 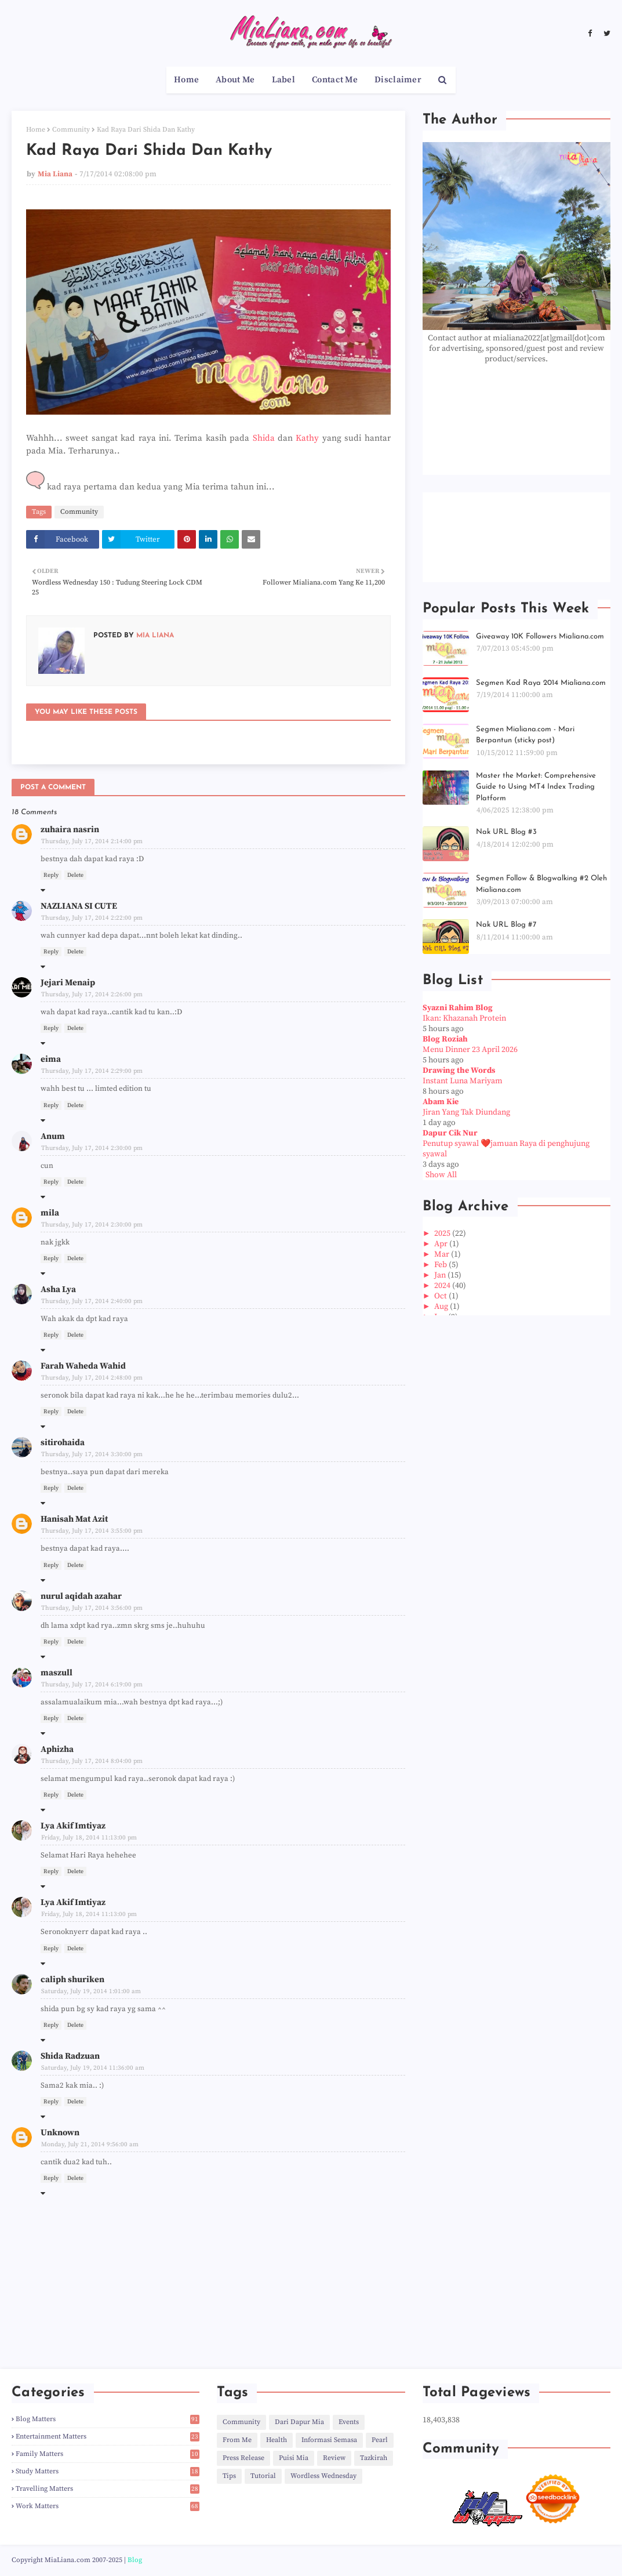 I want to click on Kathy, so click(x=307, y=438).